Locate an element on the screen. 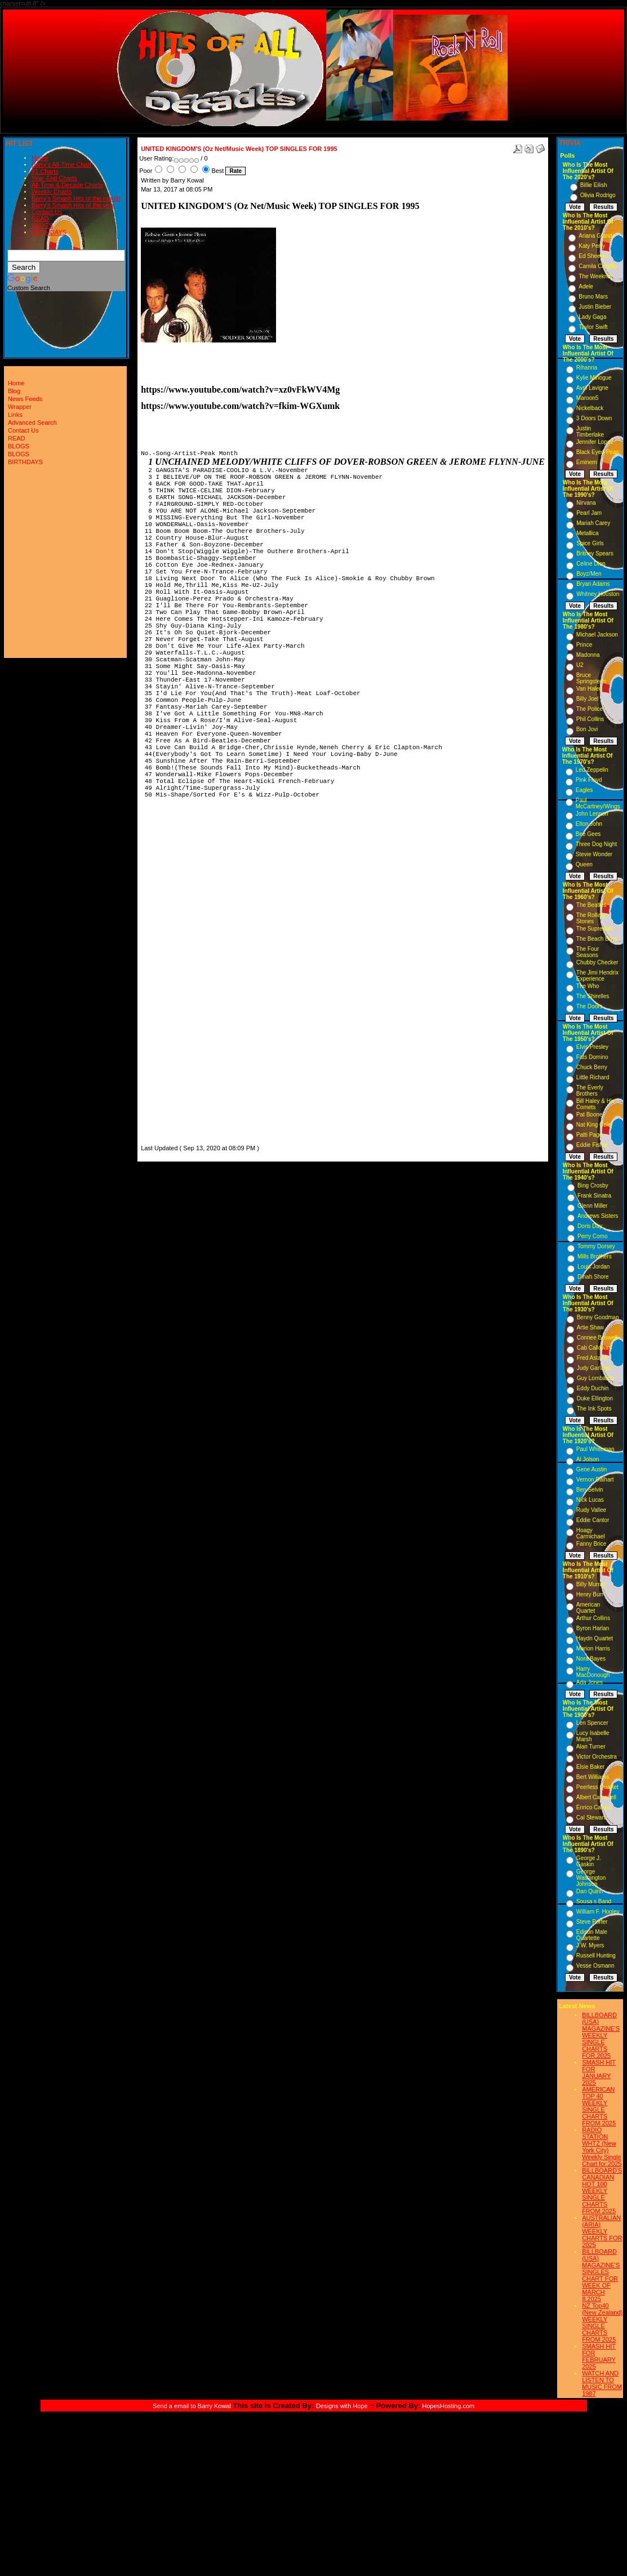 The width and height of the screenshot is (627, 2576). Barry's All-Time Chart is located at coordinates (61, 164).